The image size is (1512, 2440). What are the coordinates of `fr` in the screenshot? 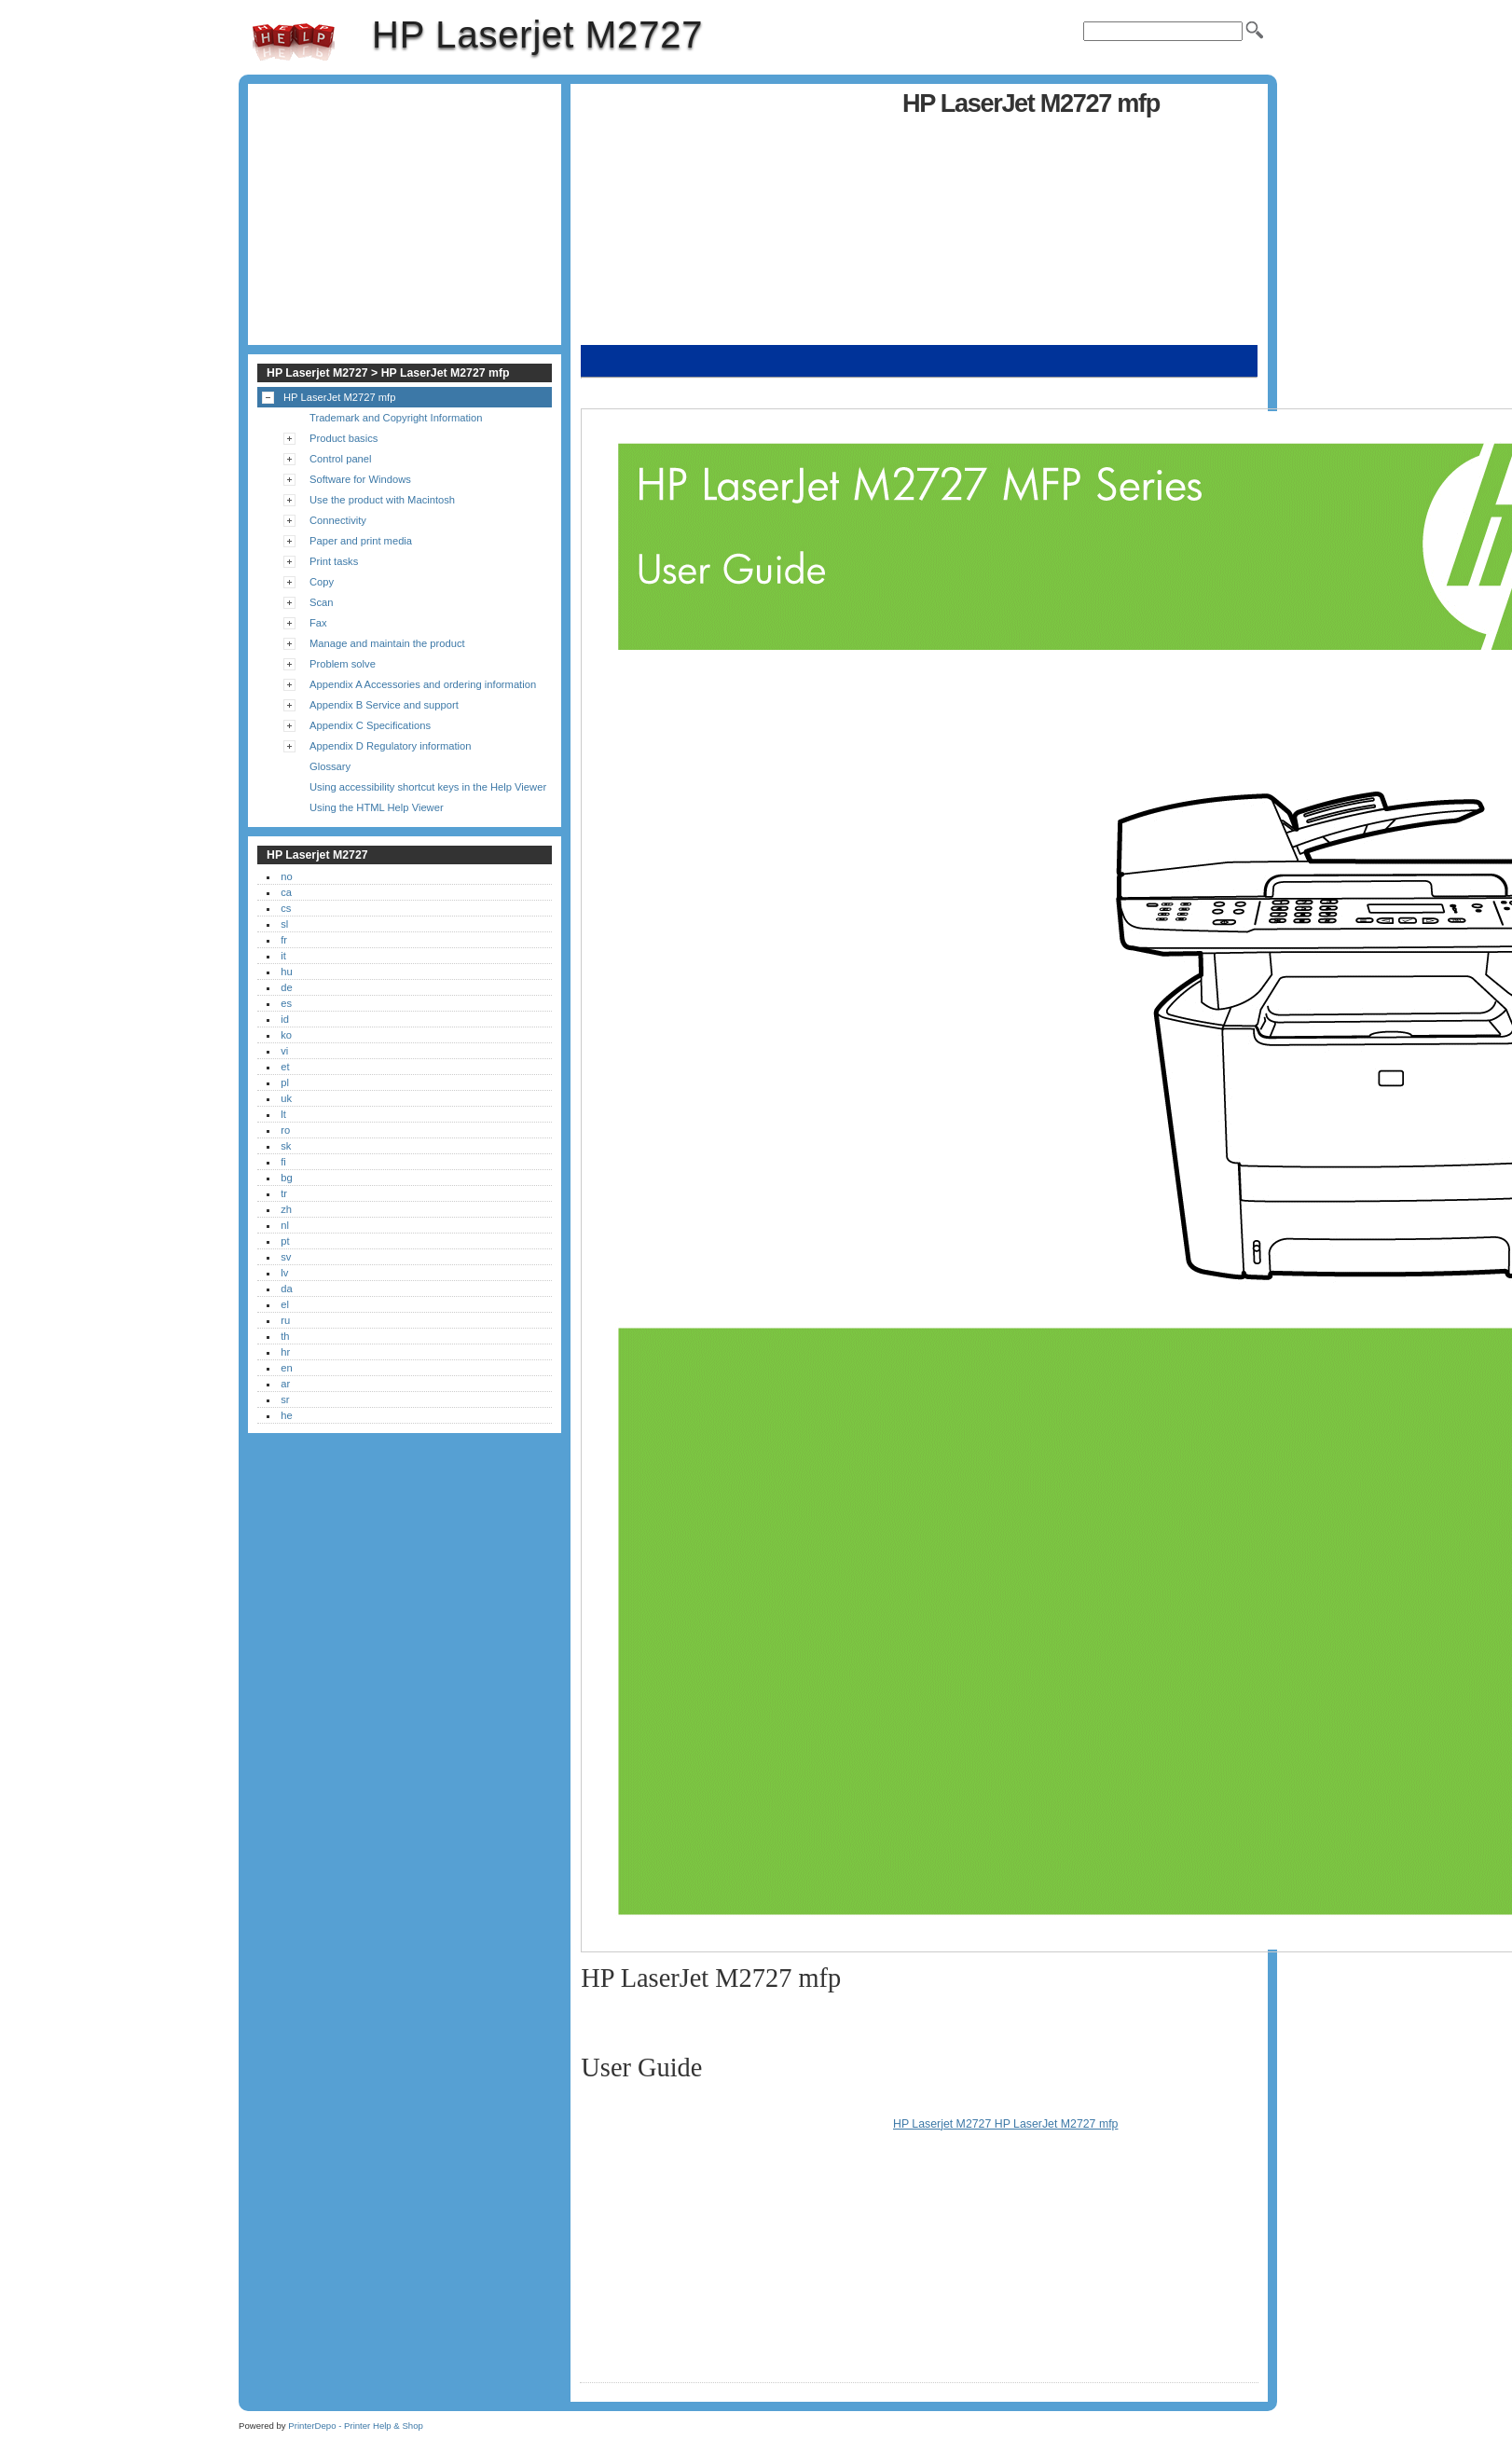 It's located at (284, 939).